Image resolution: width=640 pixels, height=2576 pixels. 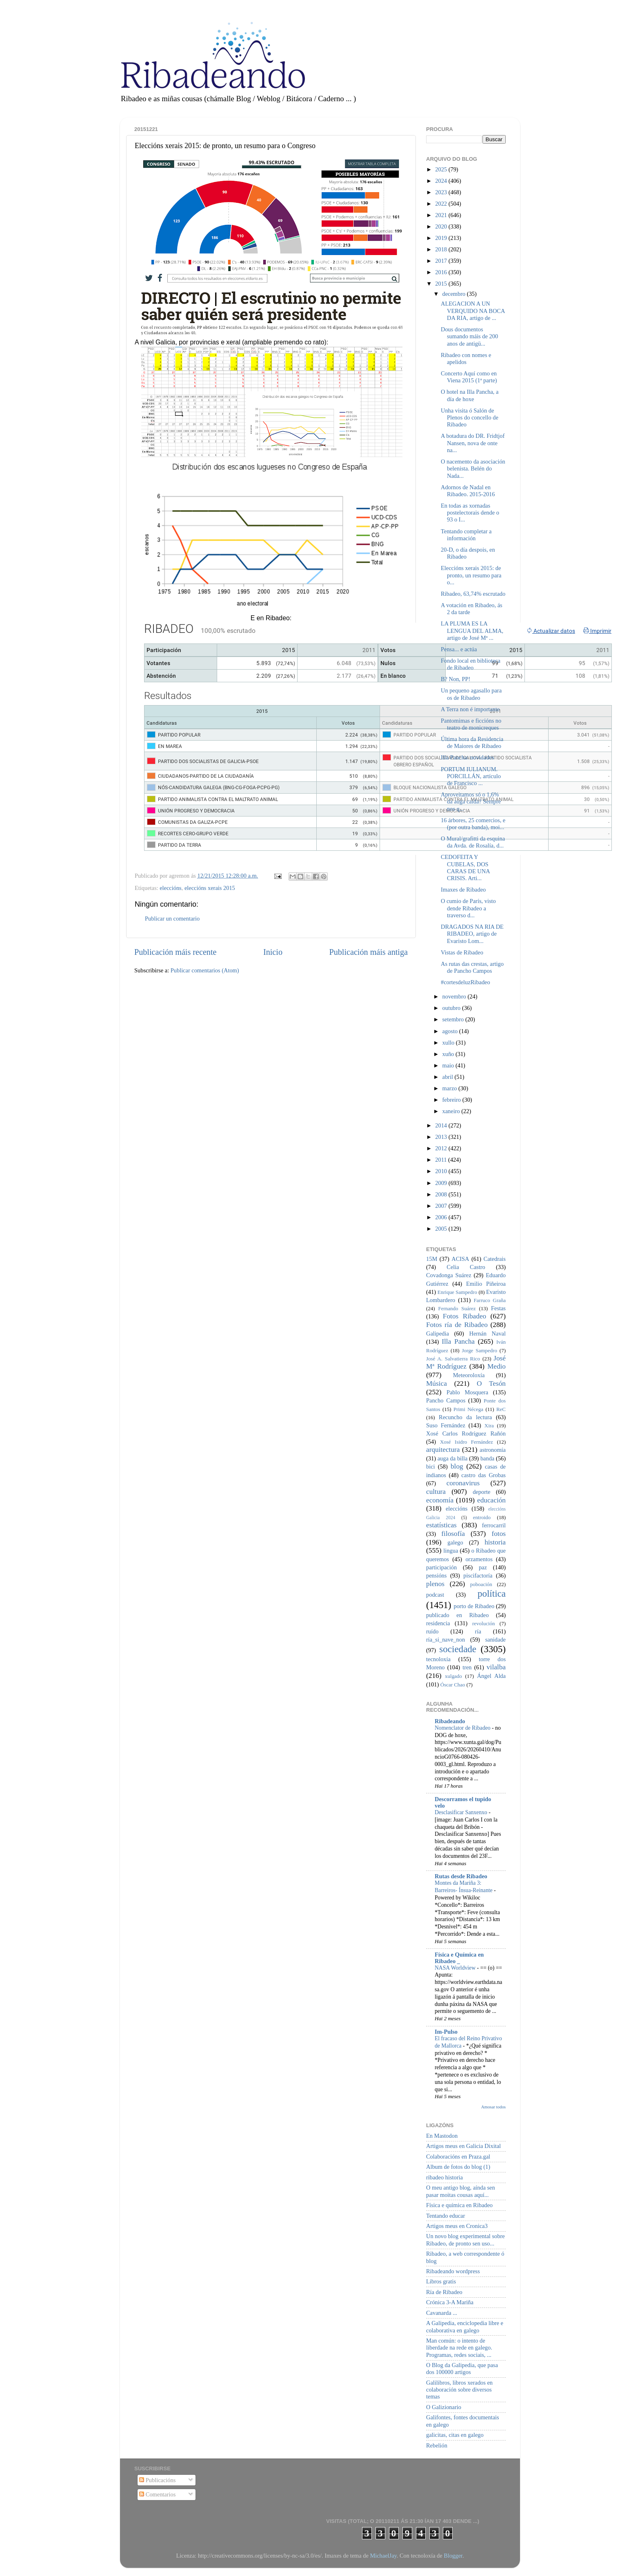 What do you see at coordinates (436, 1383) in the screenshot?
I see `Música` at bounding box center [436, 1383].